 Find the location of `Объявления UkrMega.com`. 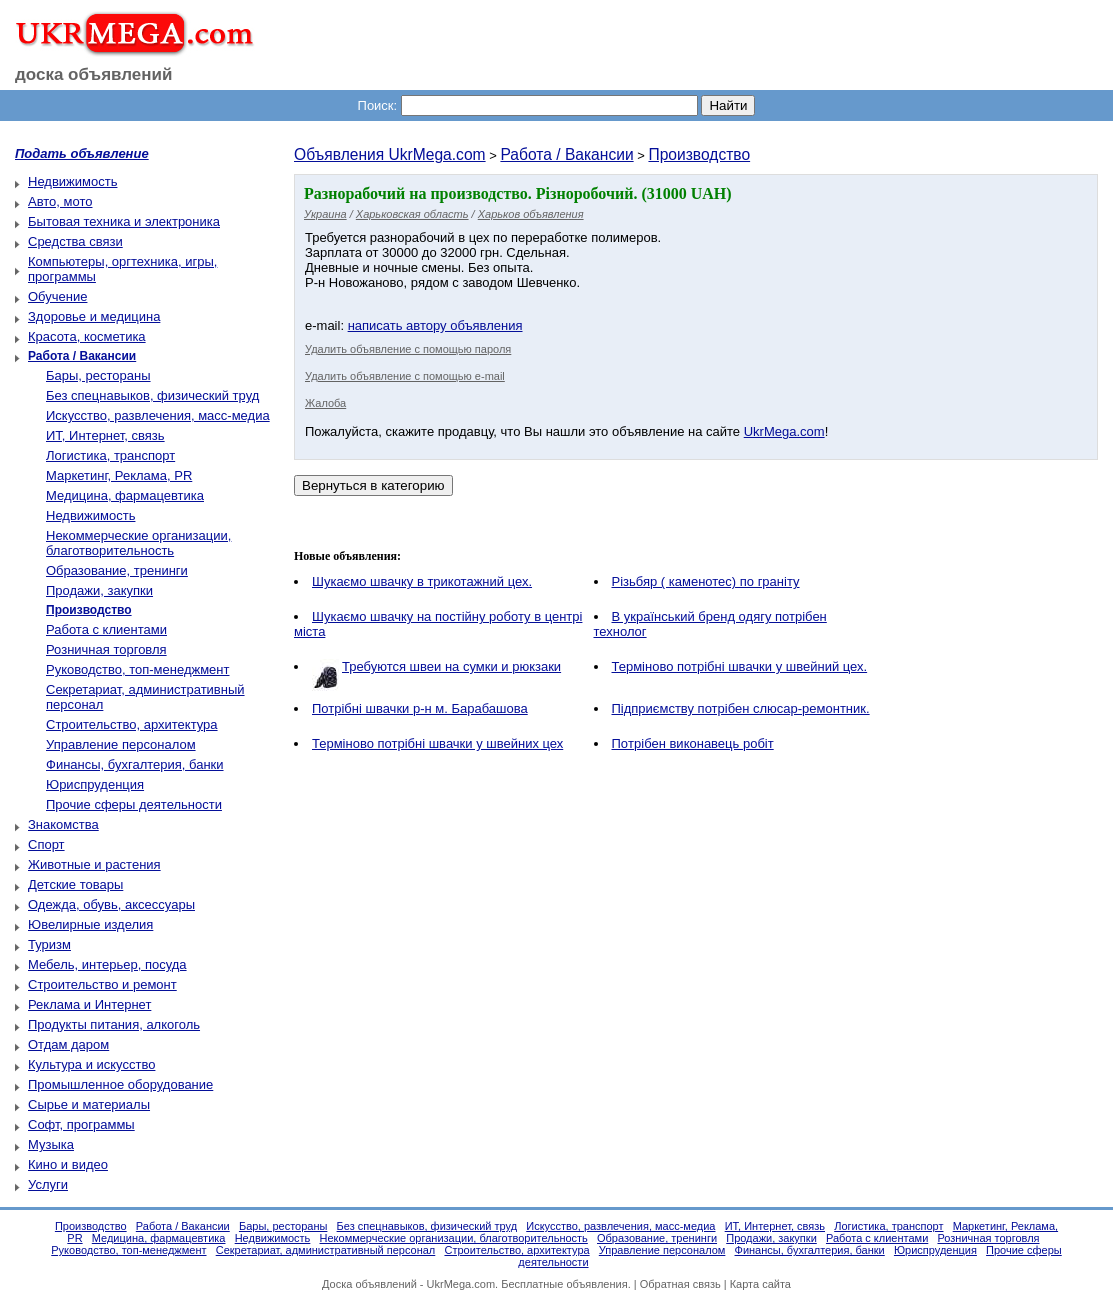

Объявления UkrMega.com is located at coordinates (390, 154).